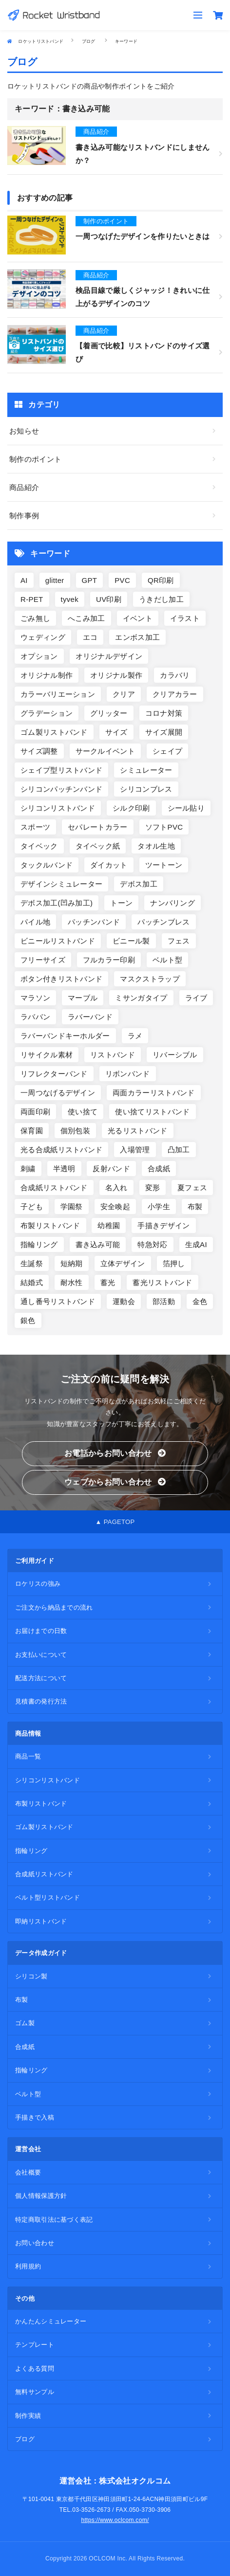 The image size is (230, 2576). I want to click on イベント, so click(138, 618).